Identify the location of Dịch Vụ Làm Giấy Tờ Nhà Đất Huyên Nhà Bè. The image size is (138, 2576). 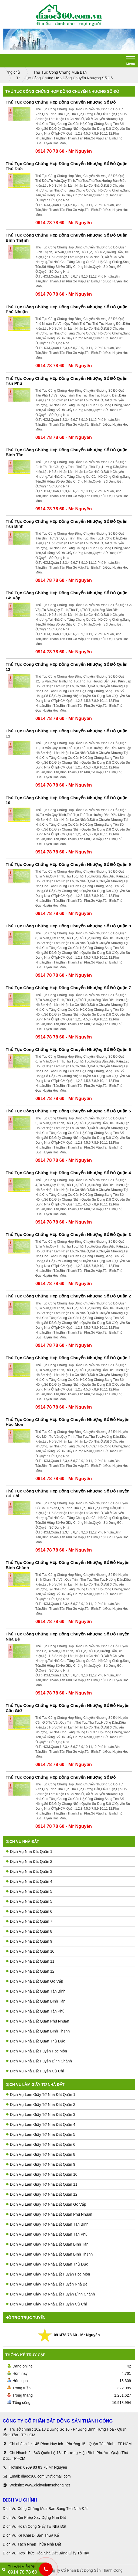
(46, 2284).